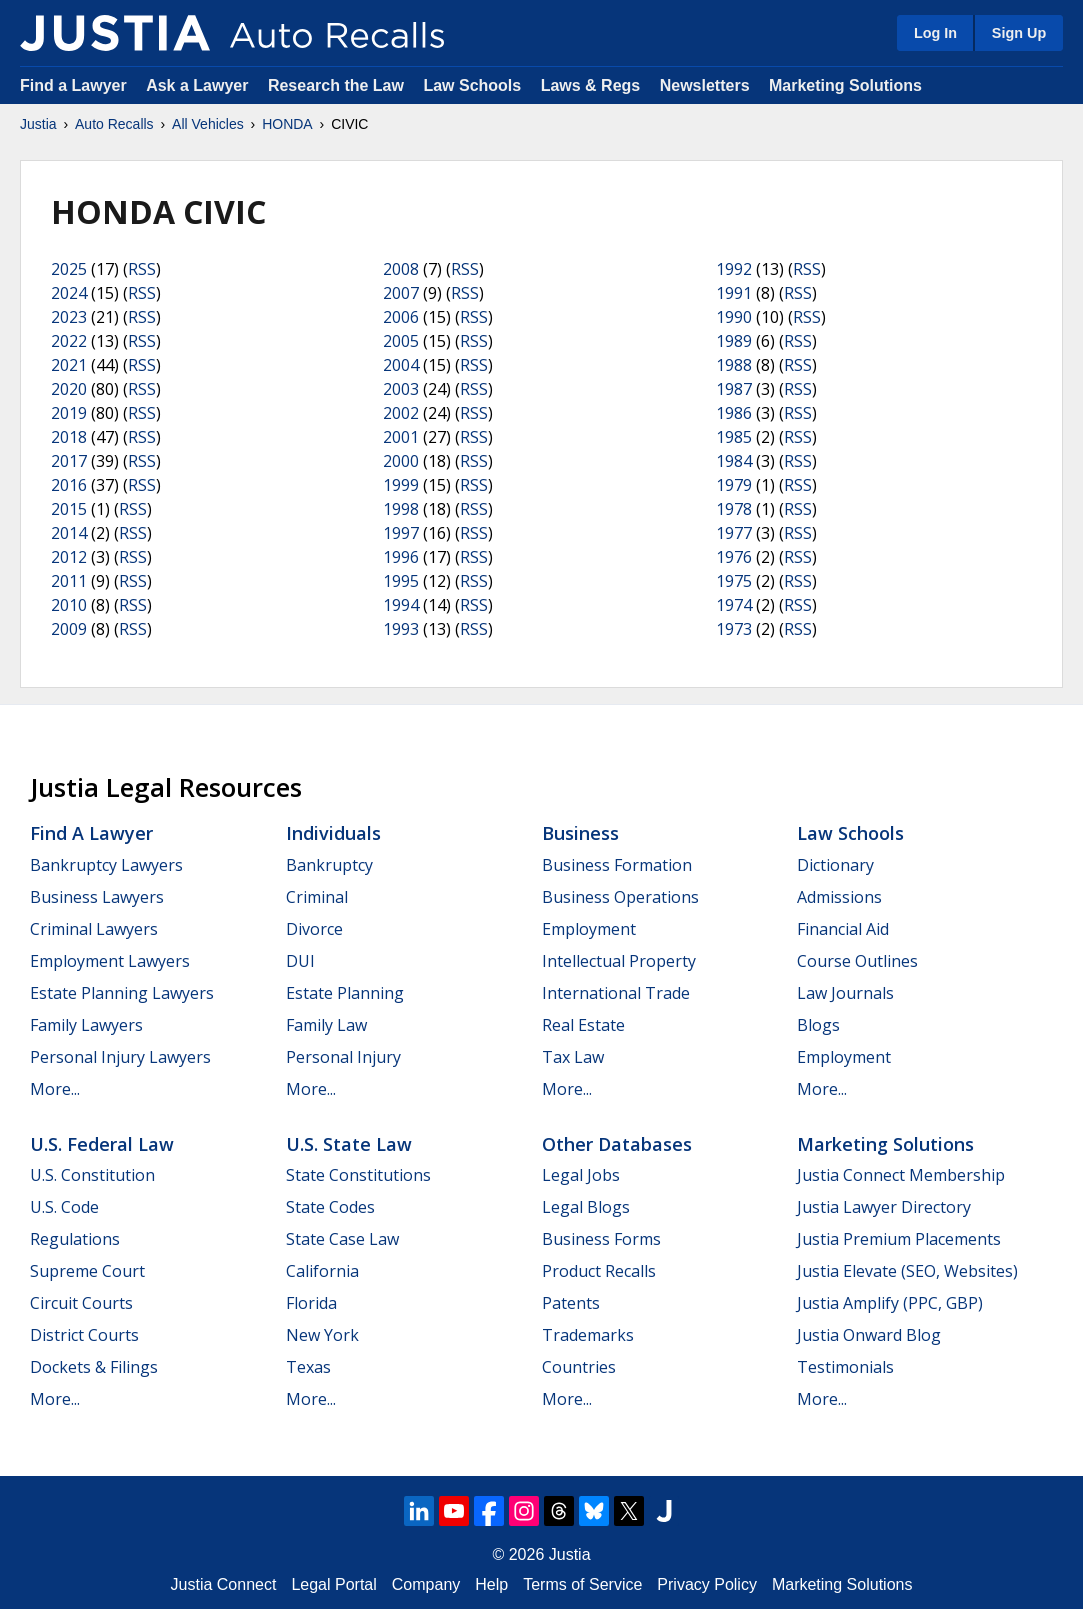  What do you see at coordinates (734, 413) in the screenshot?
I see `1986` at bounding box center [734, 413].